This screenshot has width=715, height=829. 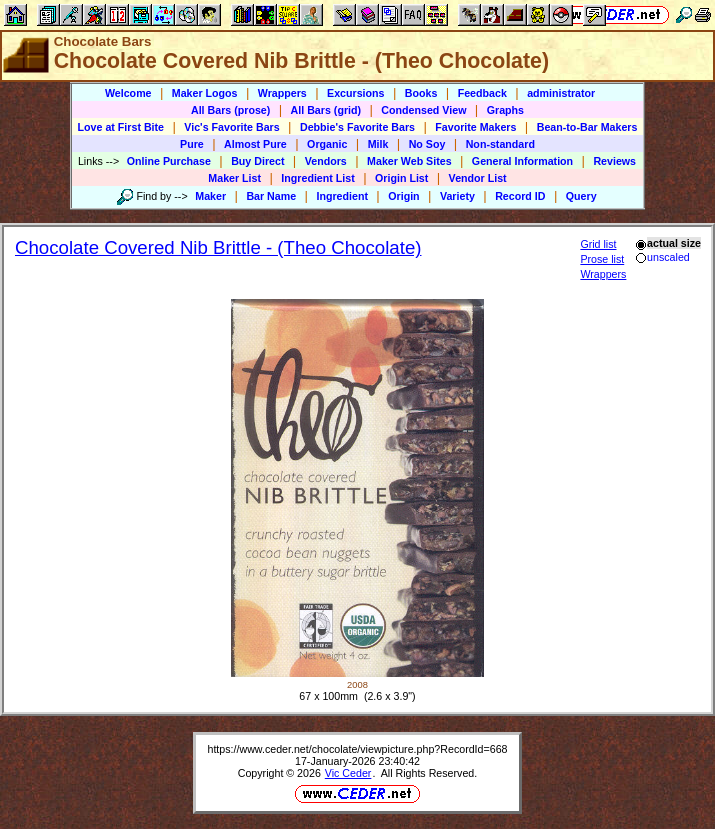 What do you see at coordinates (234, 178) in the screenshot?
I see `Maker List` at bounding box center [234, 178].